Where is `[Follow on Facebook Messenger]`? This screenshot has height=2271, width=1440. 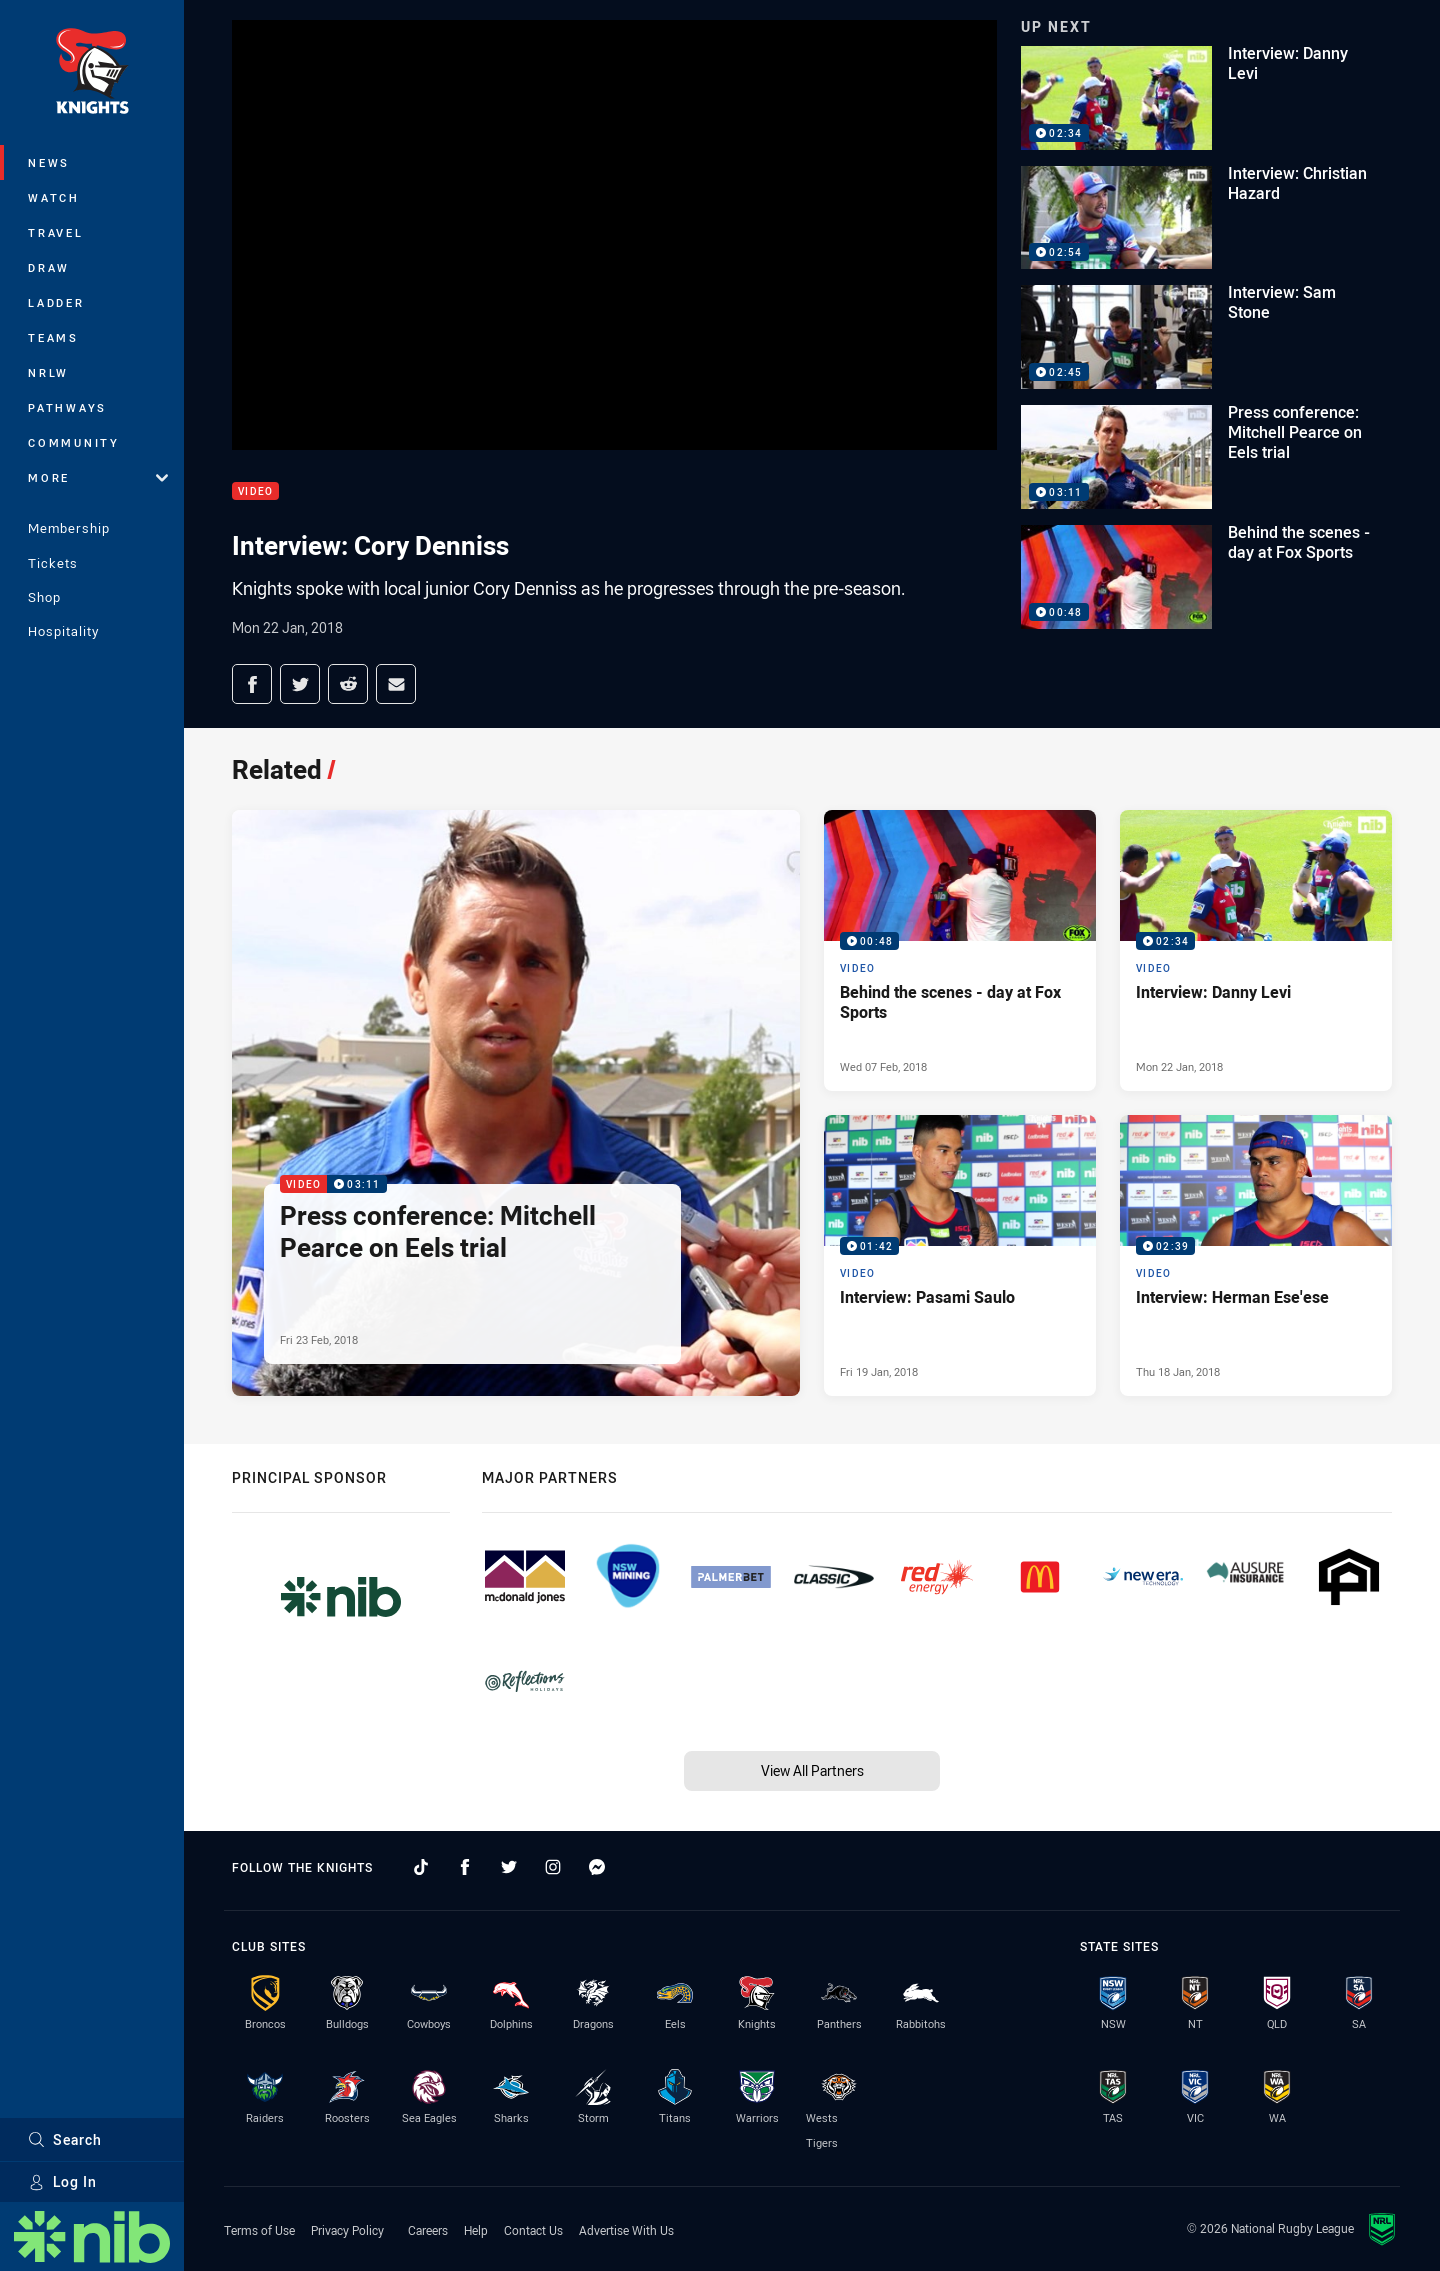 [Follow on Facebook Messenger] is located at coordinates (597, 1867).